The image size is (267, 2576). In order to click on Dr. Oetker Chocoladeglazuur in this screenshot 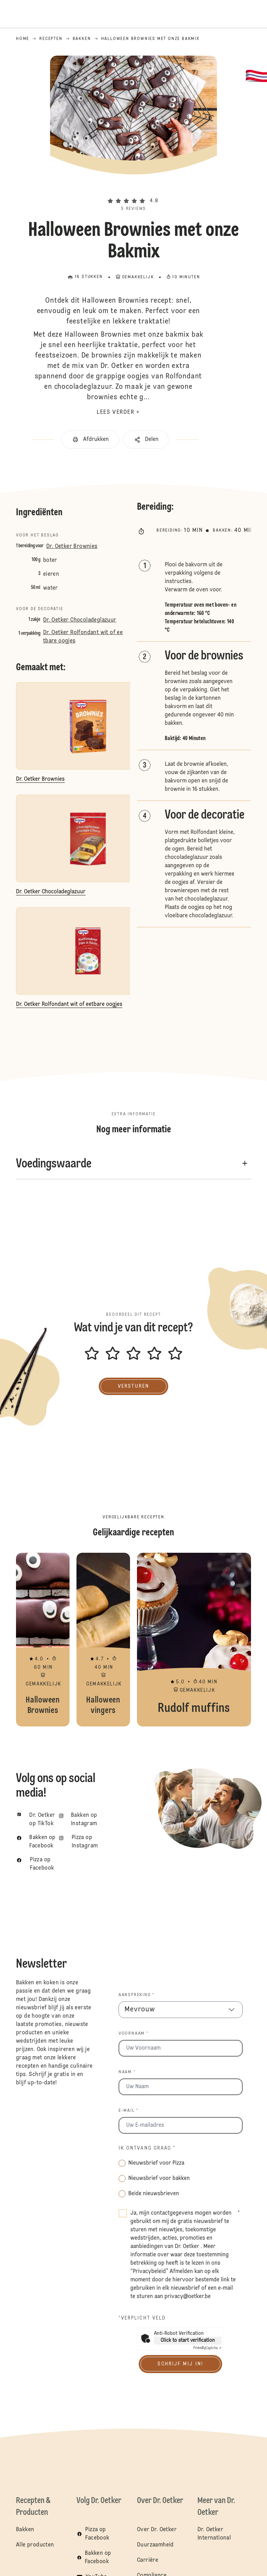, I will do `click(79, 620)`.